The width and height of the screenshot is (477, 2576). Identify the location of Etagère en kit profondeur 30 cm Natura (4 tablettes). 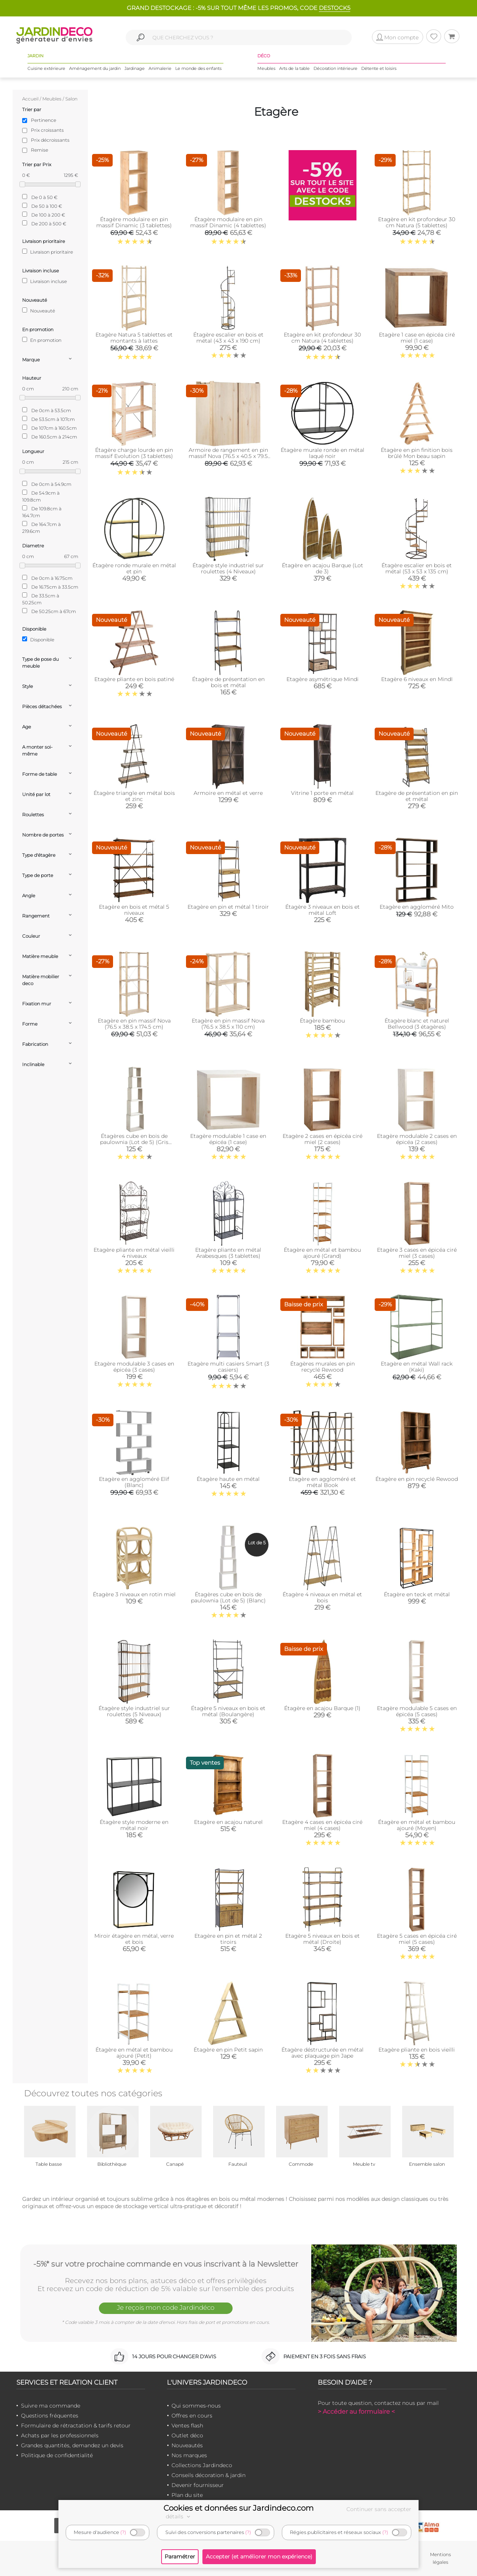
(322, 337).